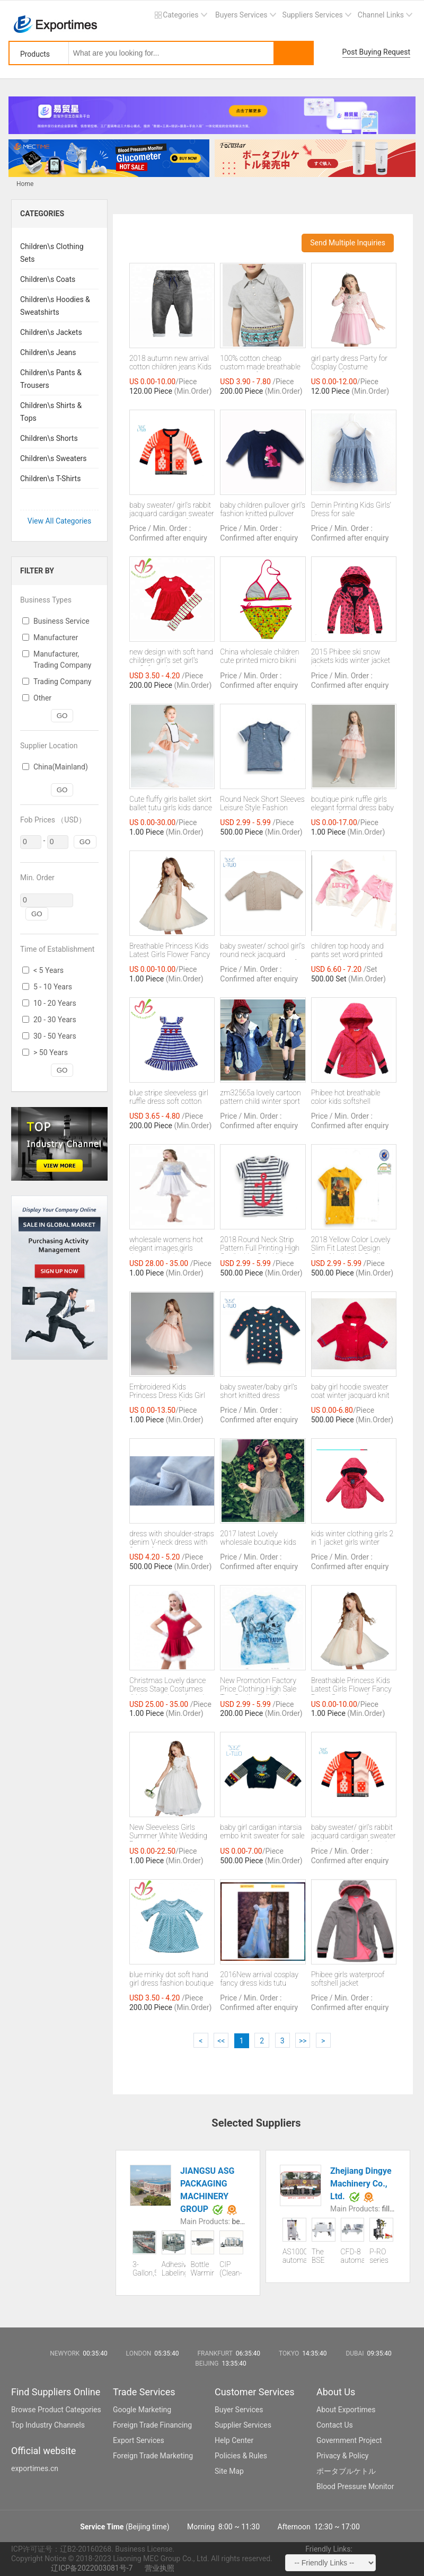  Describe the element at coordinates (34, 2468) in the screenshot. I see `exportimes.cn` at that location.